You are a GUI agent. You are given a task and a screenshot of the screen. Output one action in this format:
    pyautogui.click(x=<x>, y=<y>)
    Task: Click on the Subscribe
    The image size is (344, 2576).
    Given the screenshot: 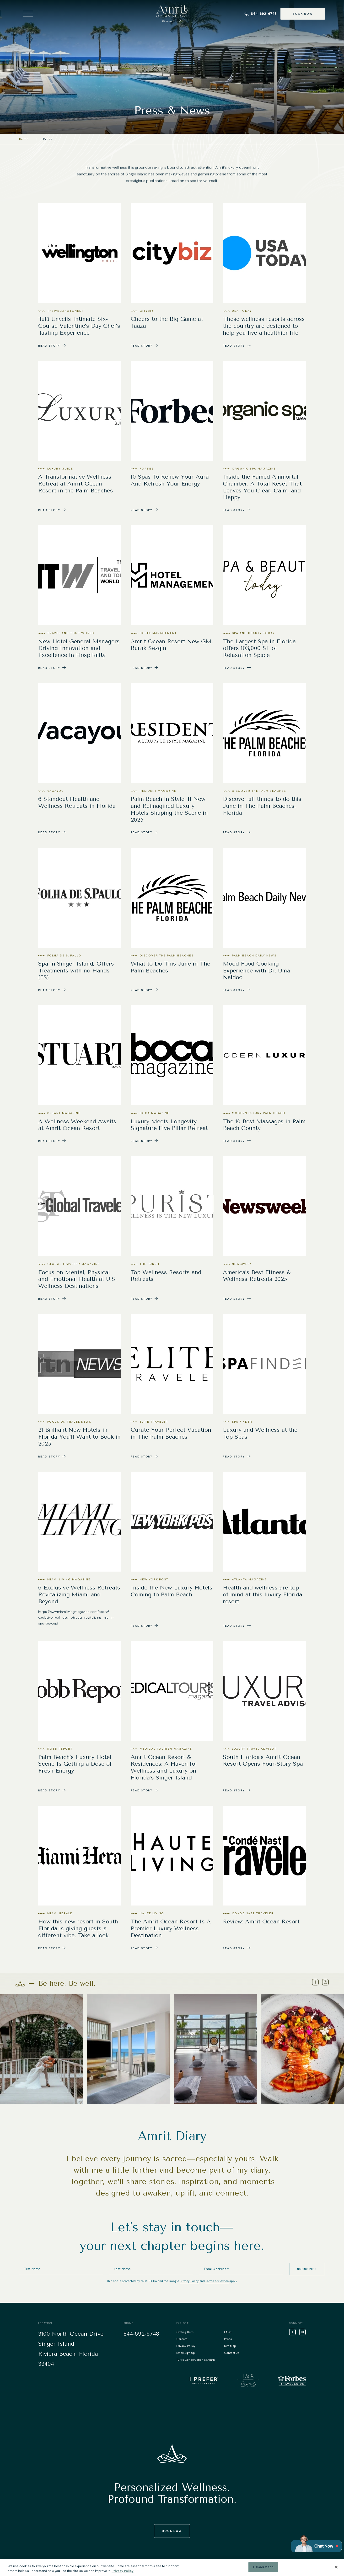 What is the action you would take?
    pyautogui.click(x=307, y=2269)
    